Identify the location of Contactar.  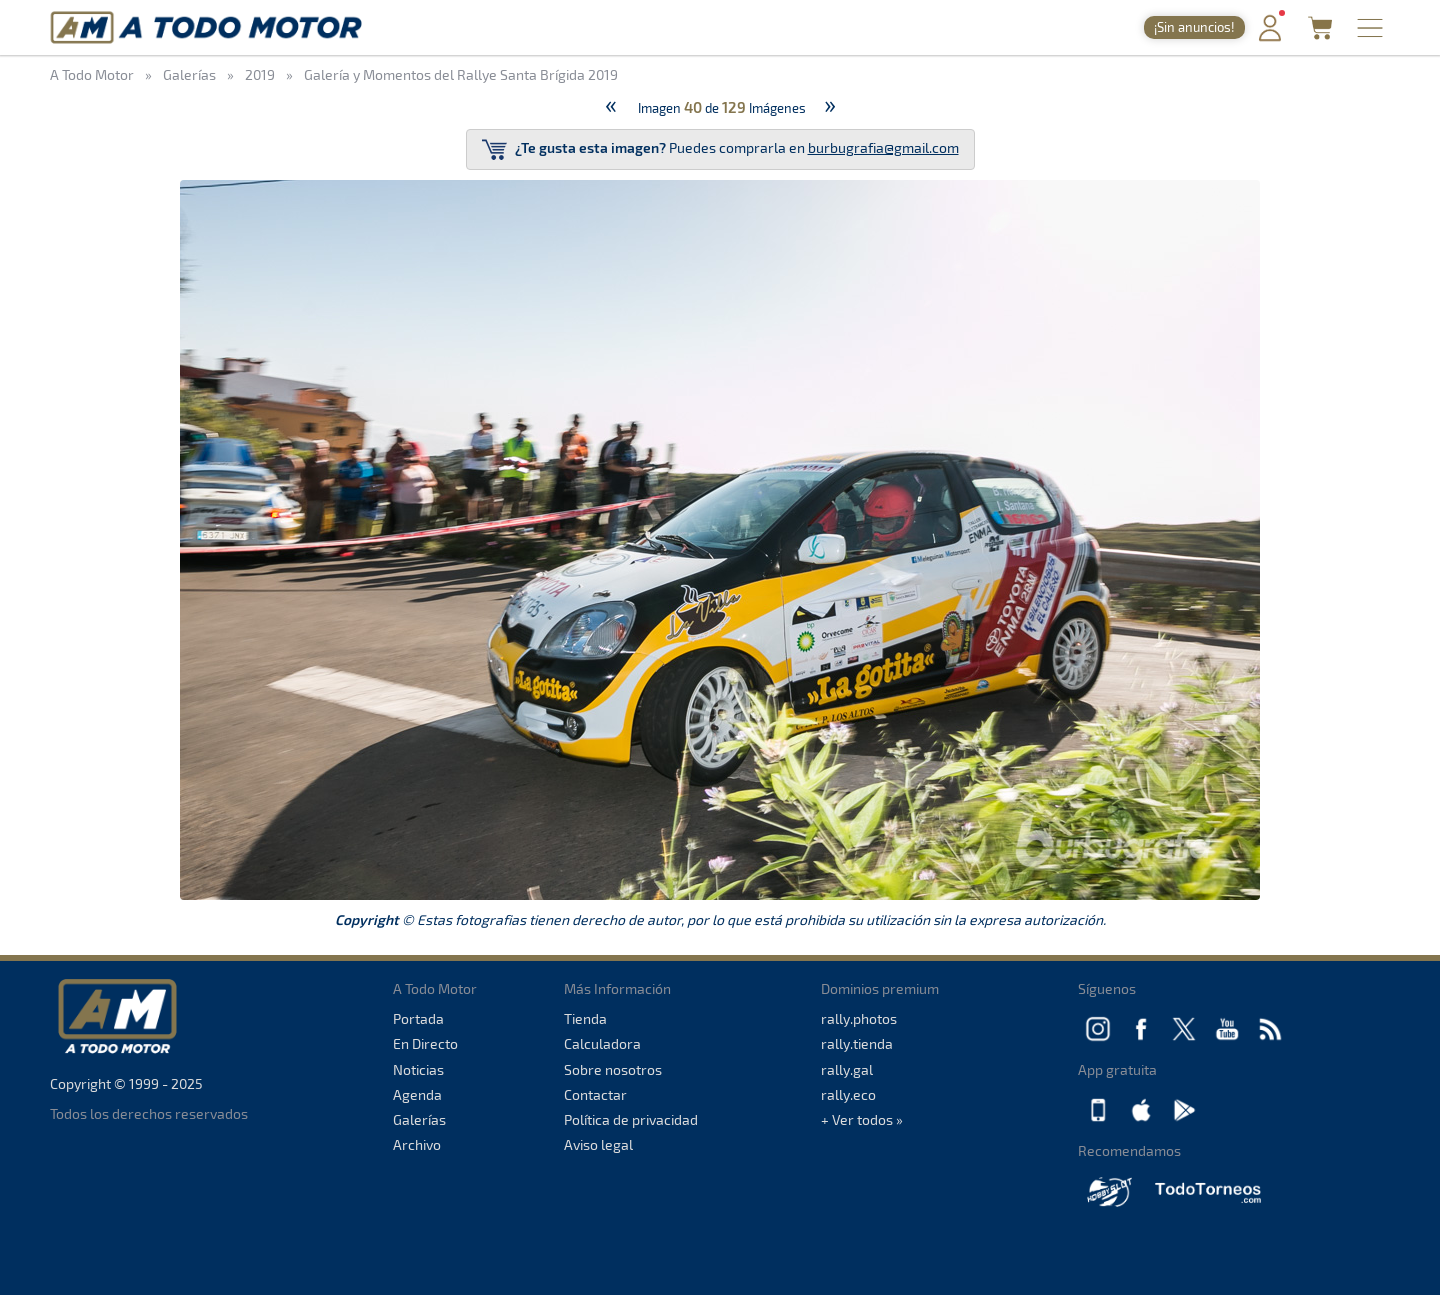
(595, 1094).